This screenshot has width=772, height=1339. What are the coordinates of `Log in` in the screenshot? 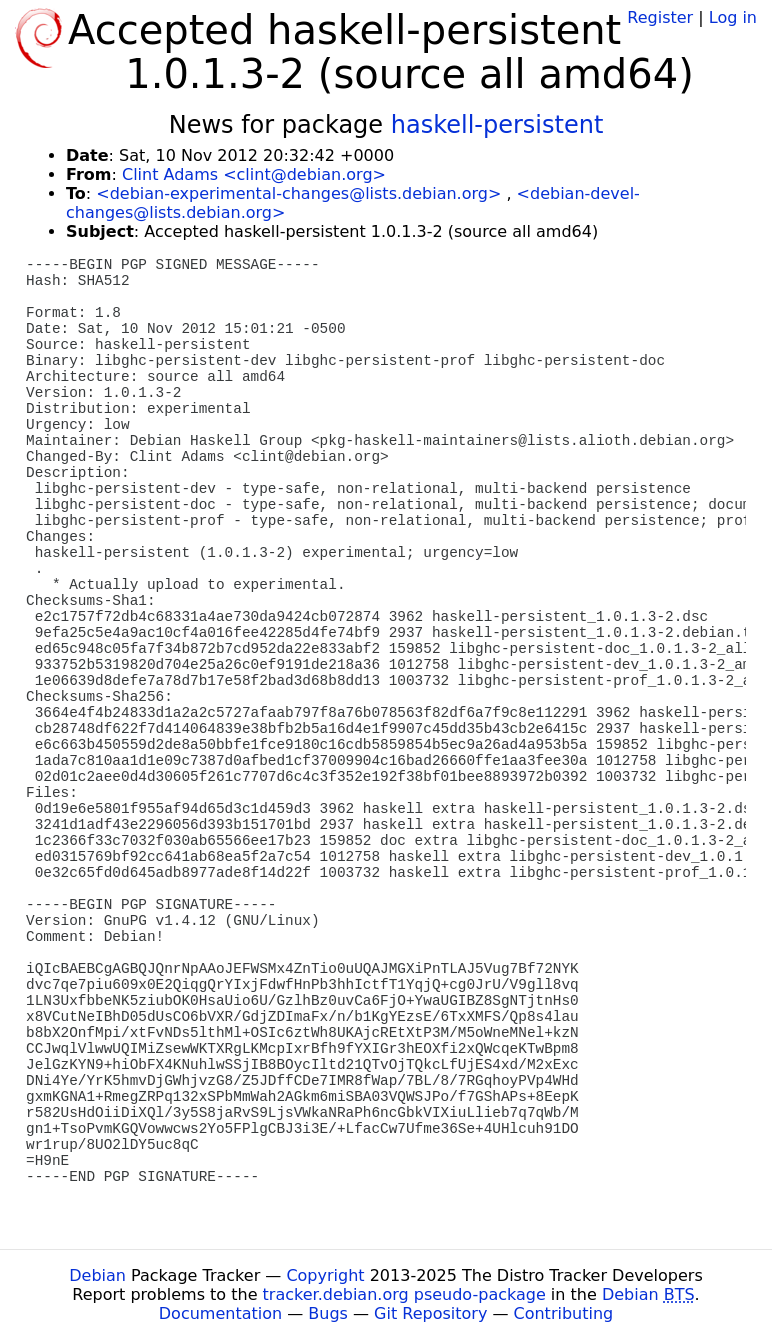 It's located at (733, 17).